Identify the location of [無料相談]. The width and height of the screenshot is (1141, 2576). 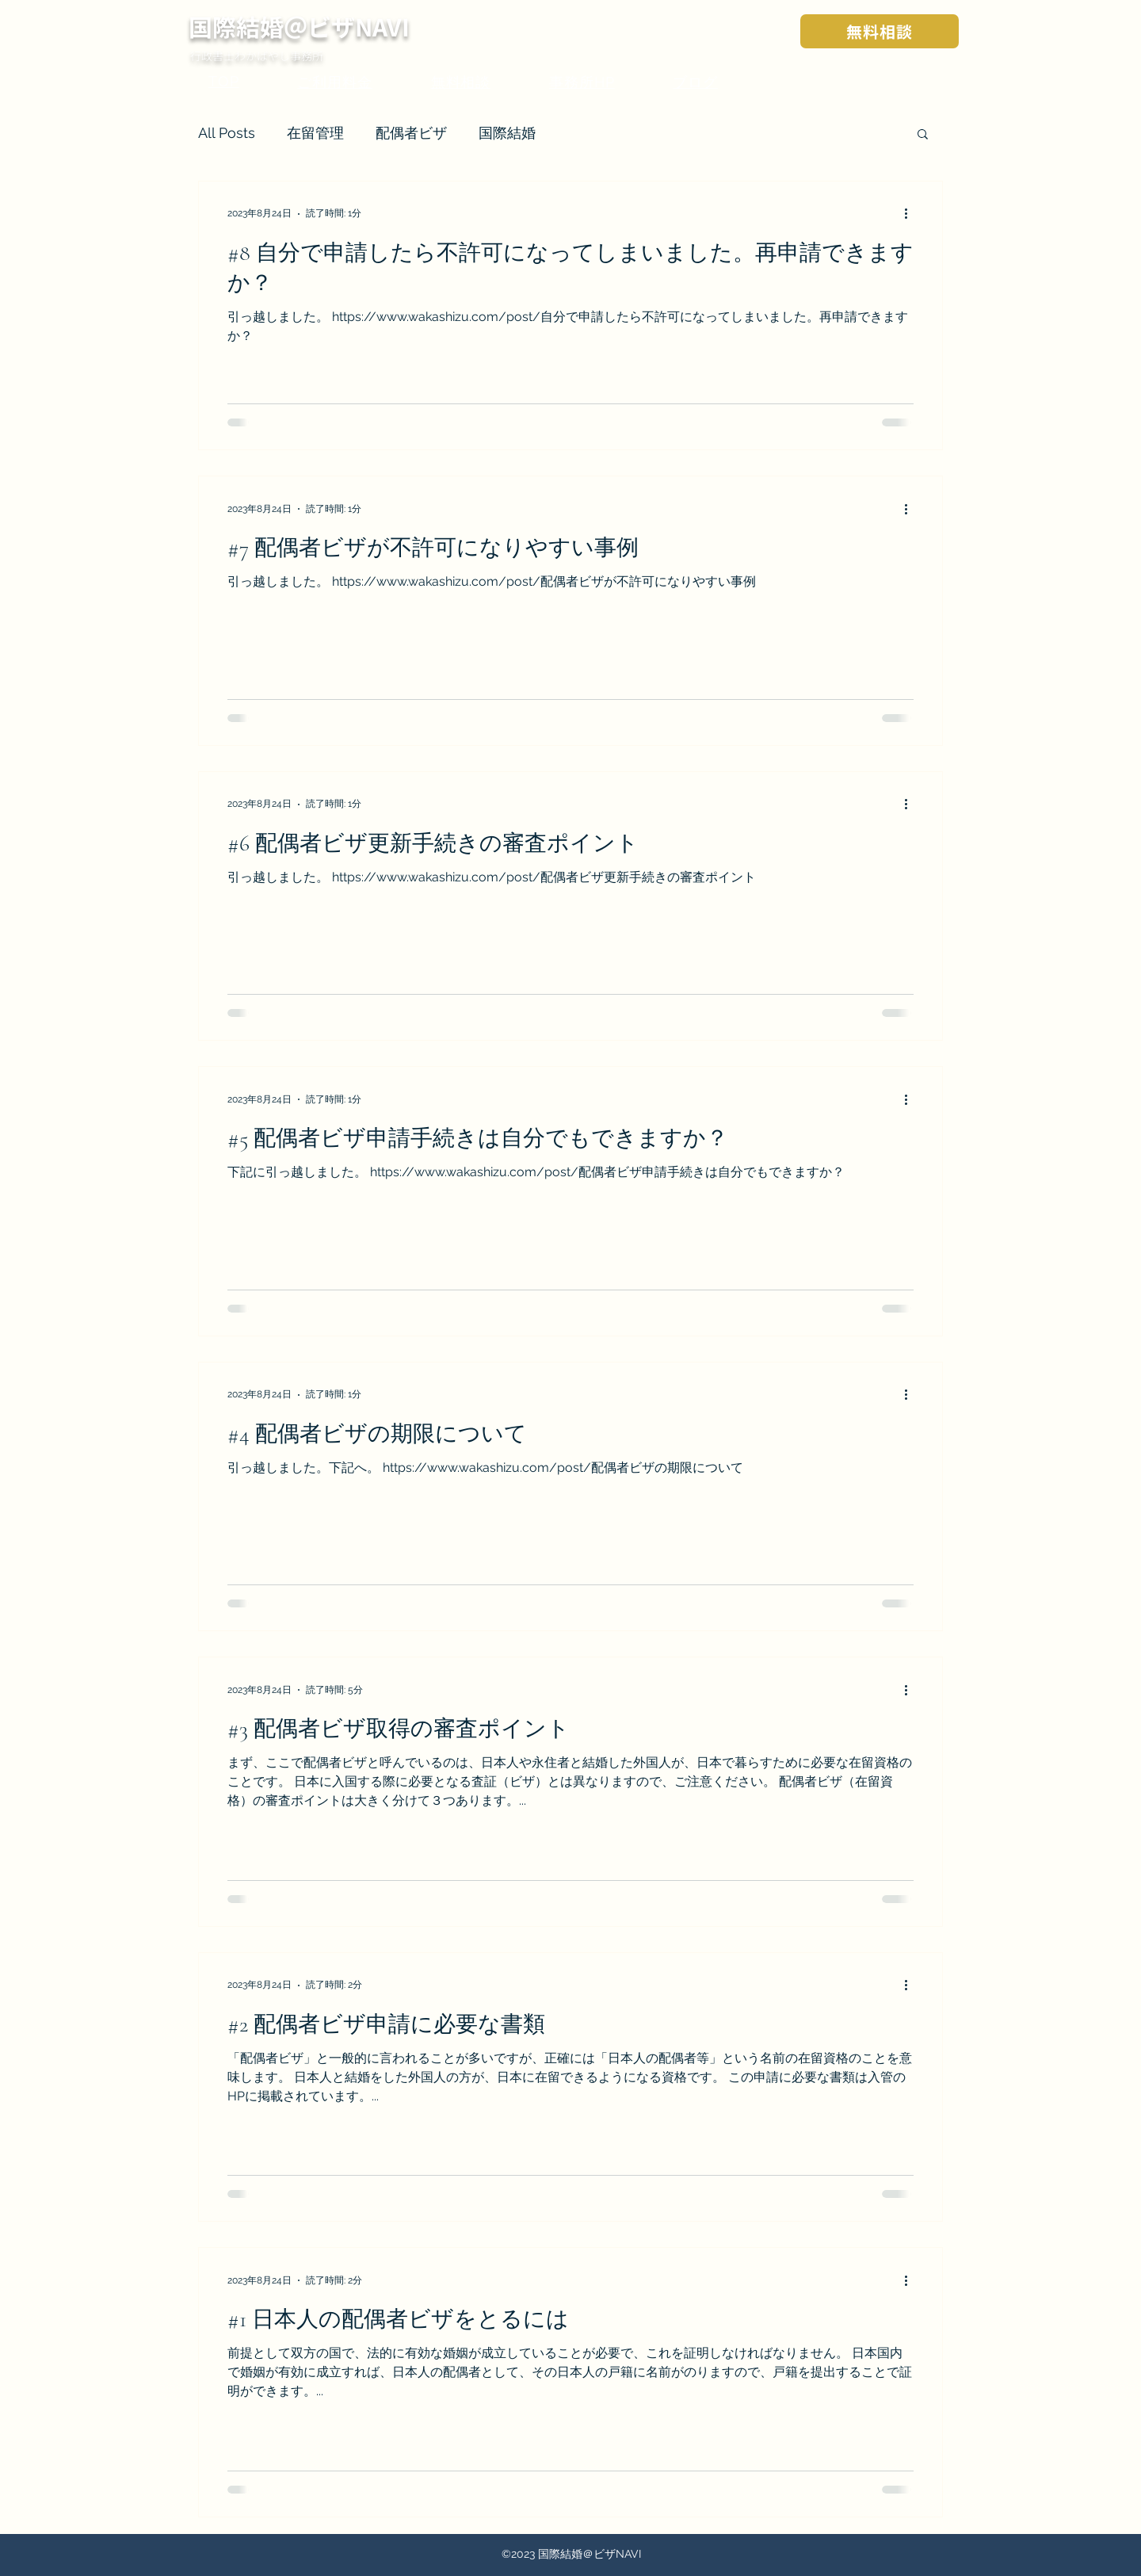
(879, 31).